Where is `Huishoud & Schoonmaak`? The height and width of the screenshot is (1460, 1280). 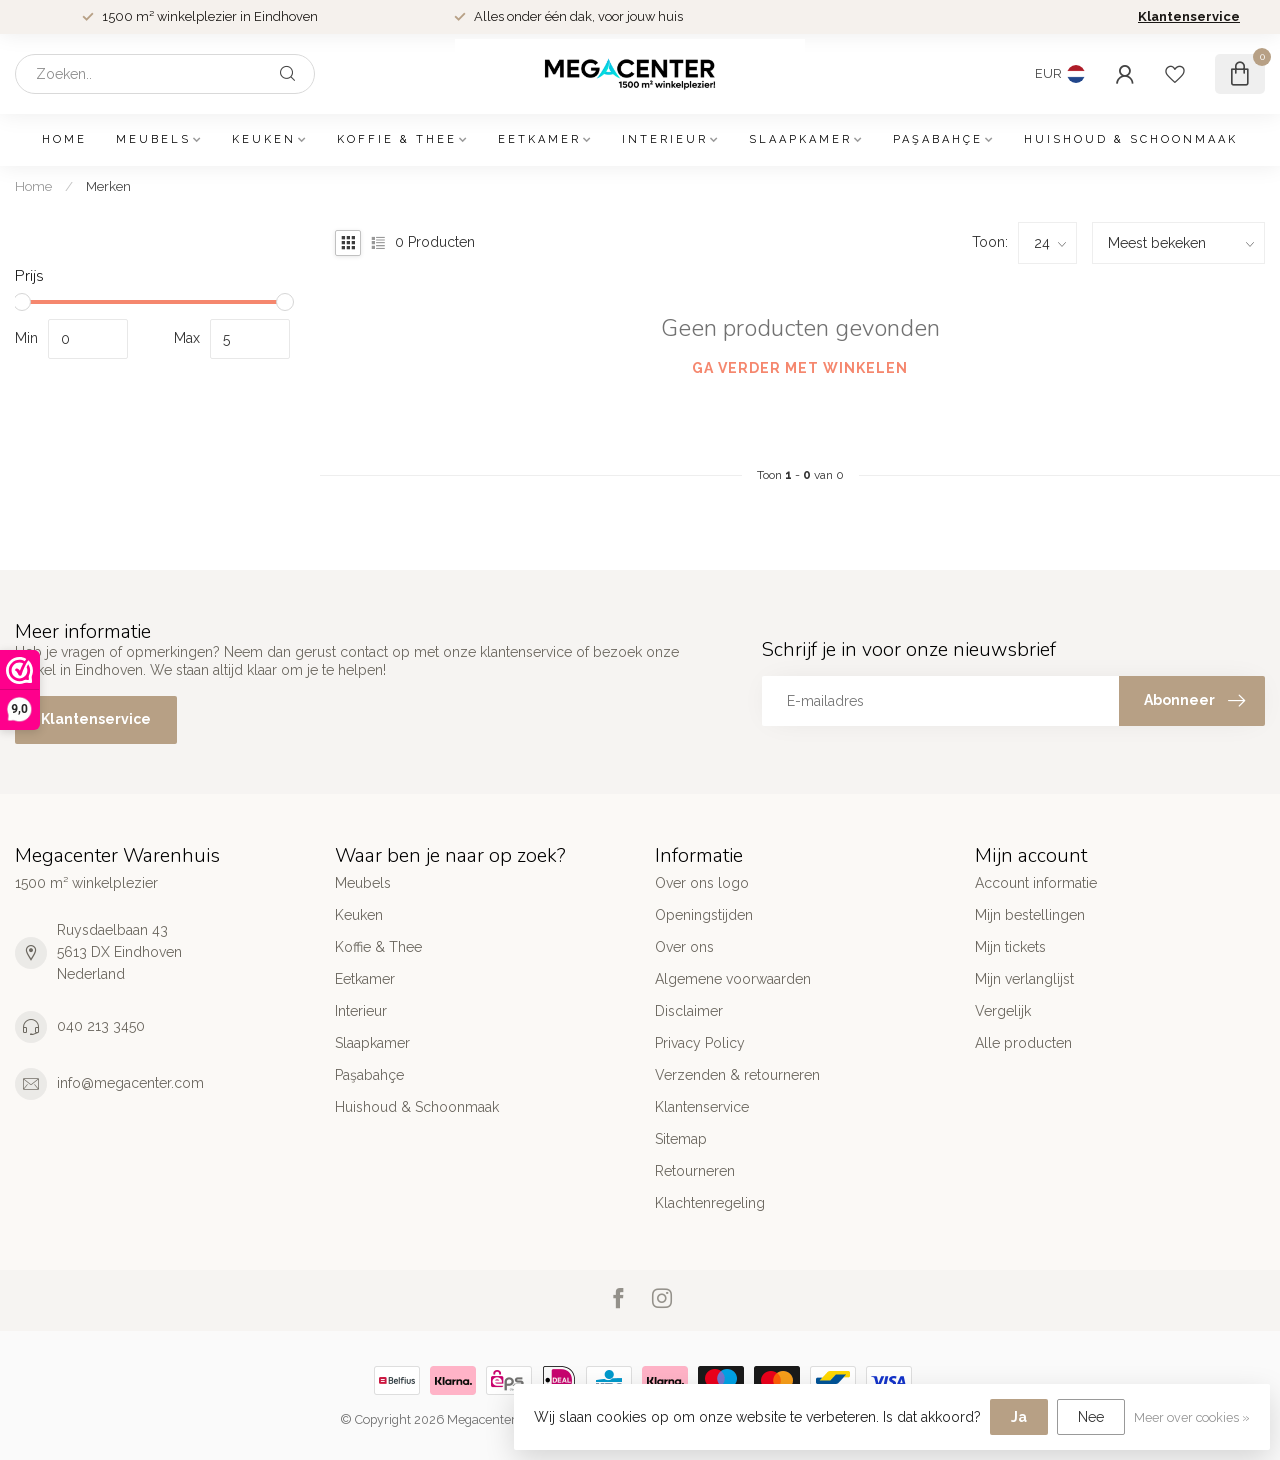
Huishoud & Schoonmaak is located at coordinates (1131, 139).